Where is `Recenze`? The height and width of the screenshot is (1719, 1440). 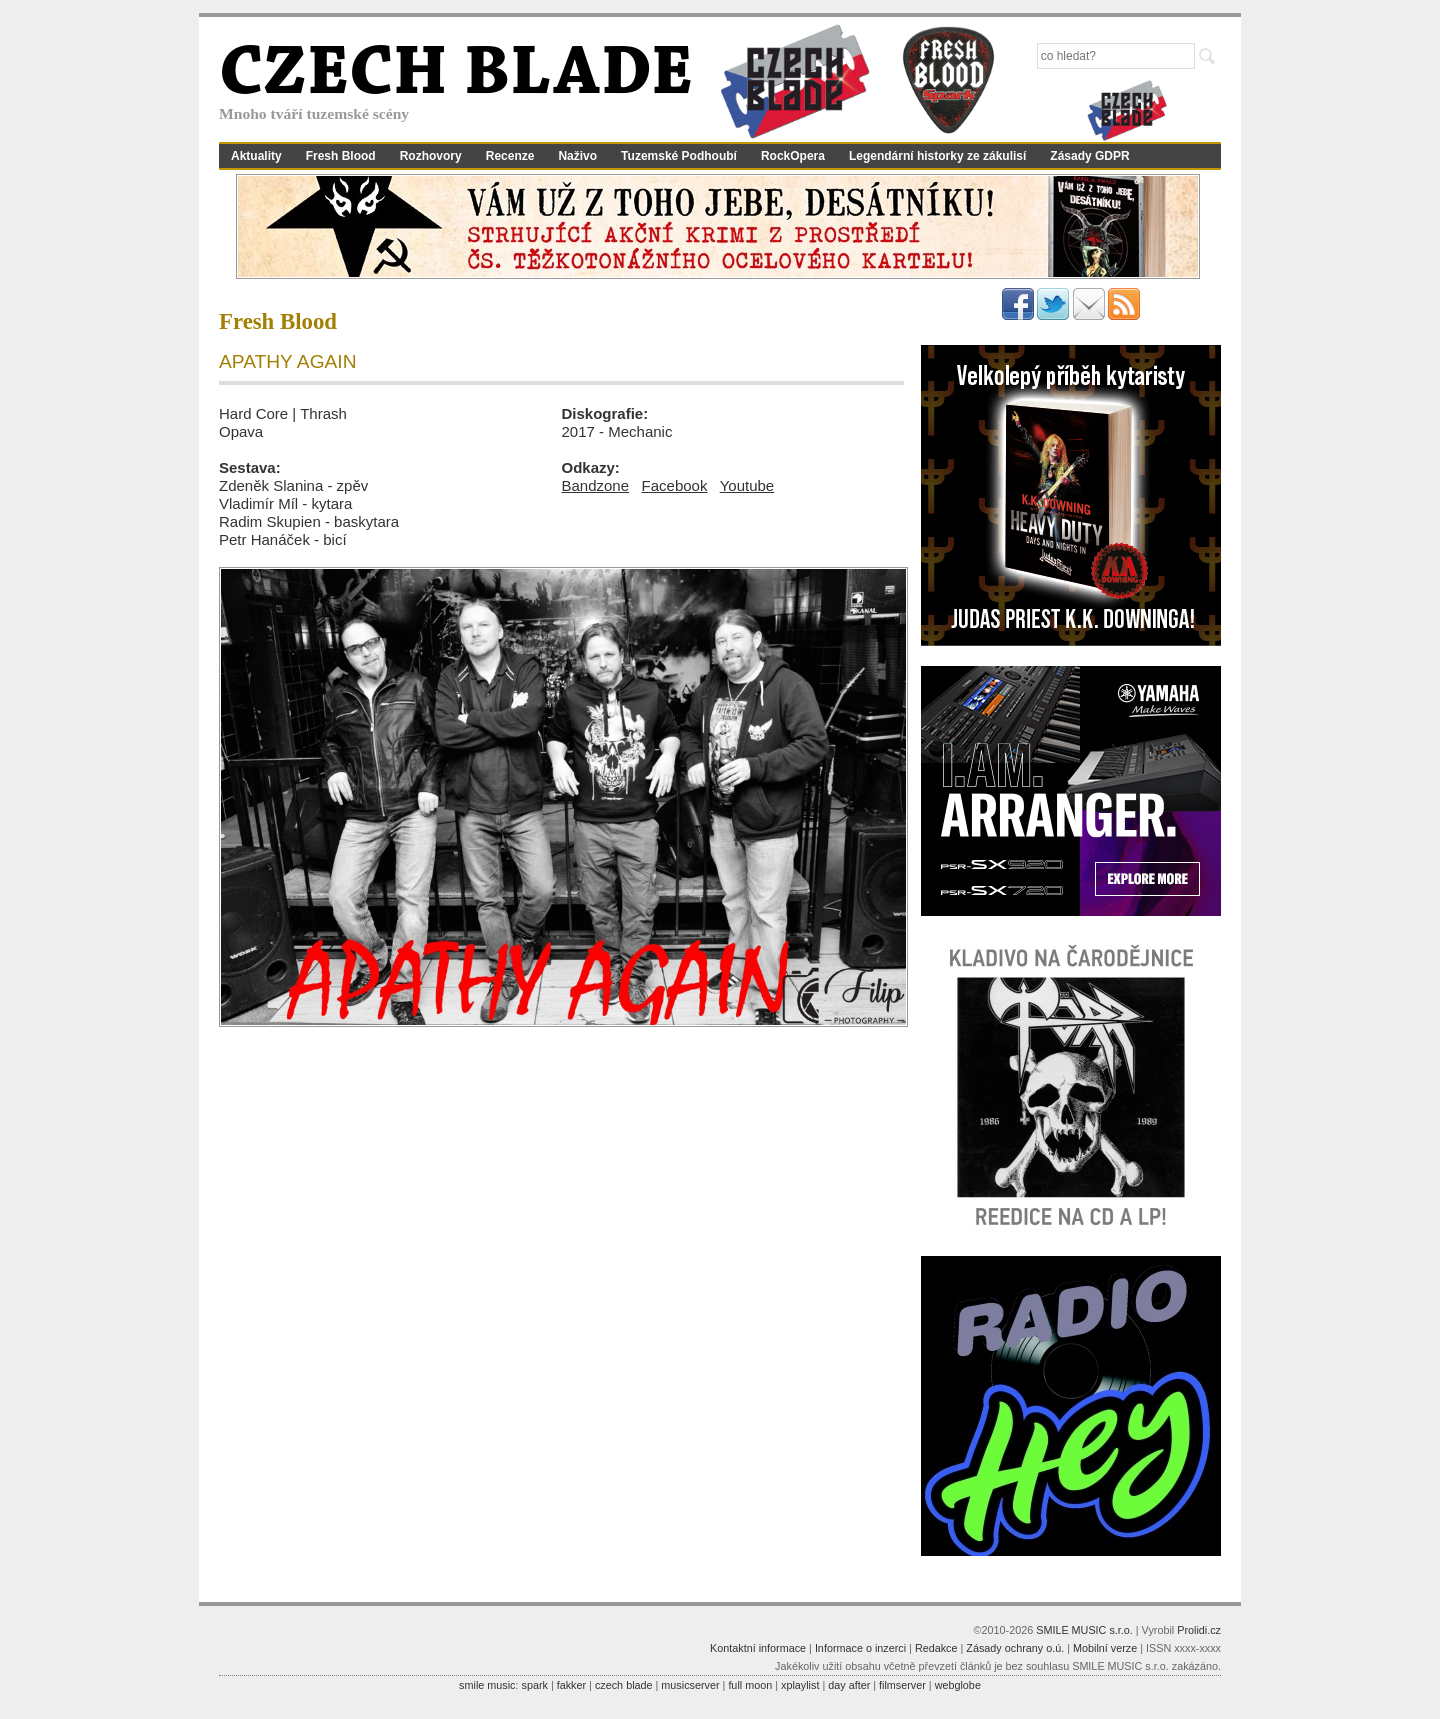 Recenze is located at coordinates (510, 156).